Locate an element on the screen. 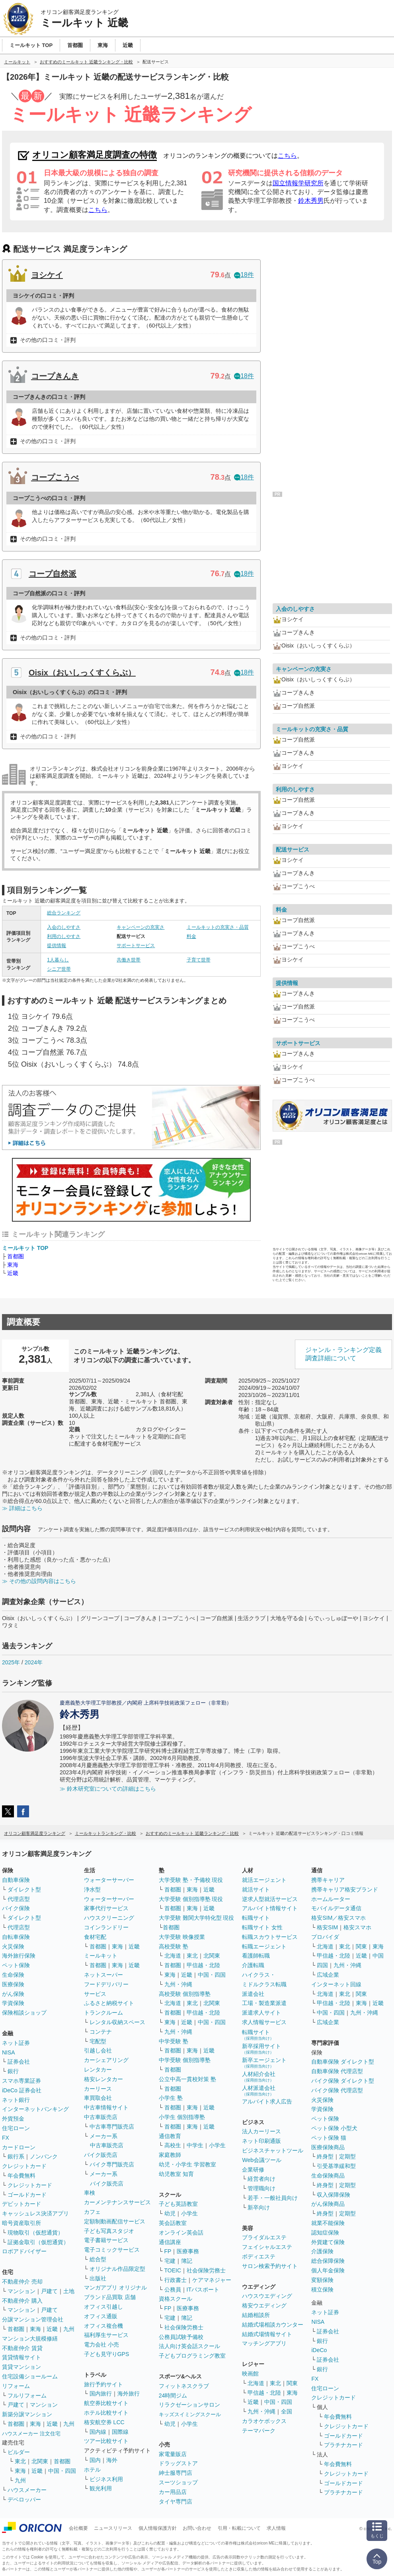 The width and height of the screenshot is (394, 2576). 国内 is located at coordinates (95, 2460).